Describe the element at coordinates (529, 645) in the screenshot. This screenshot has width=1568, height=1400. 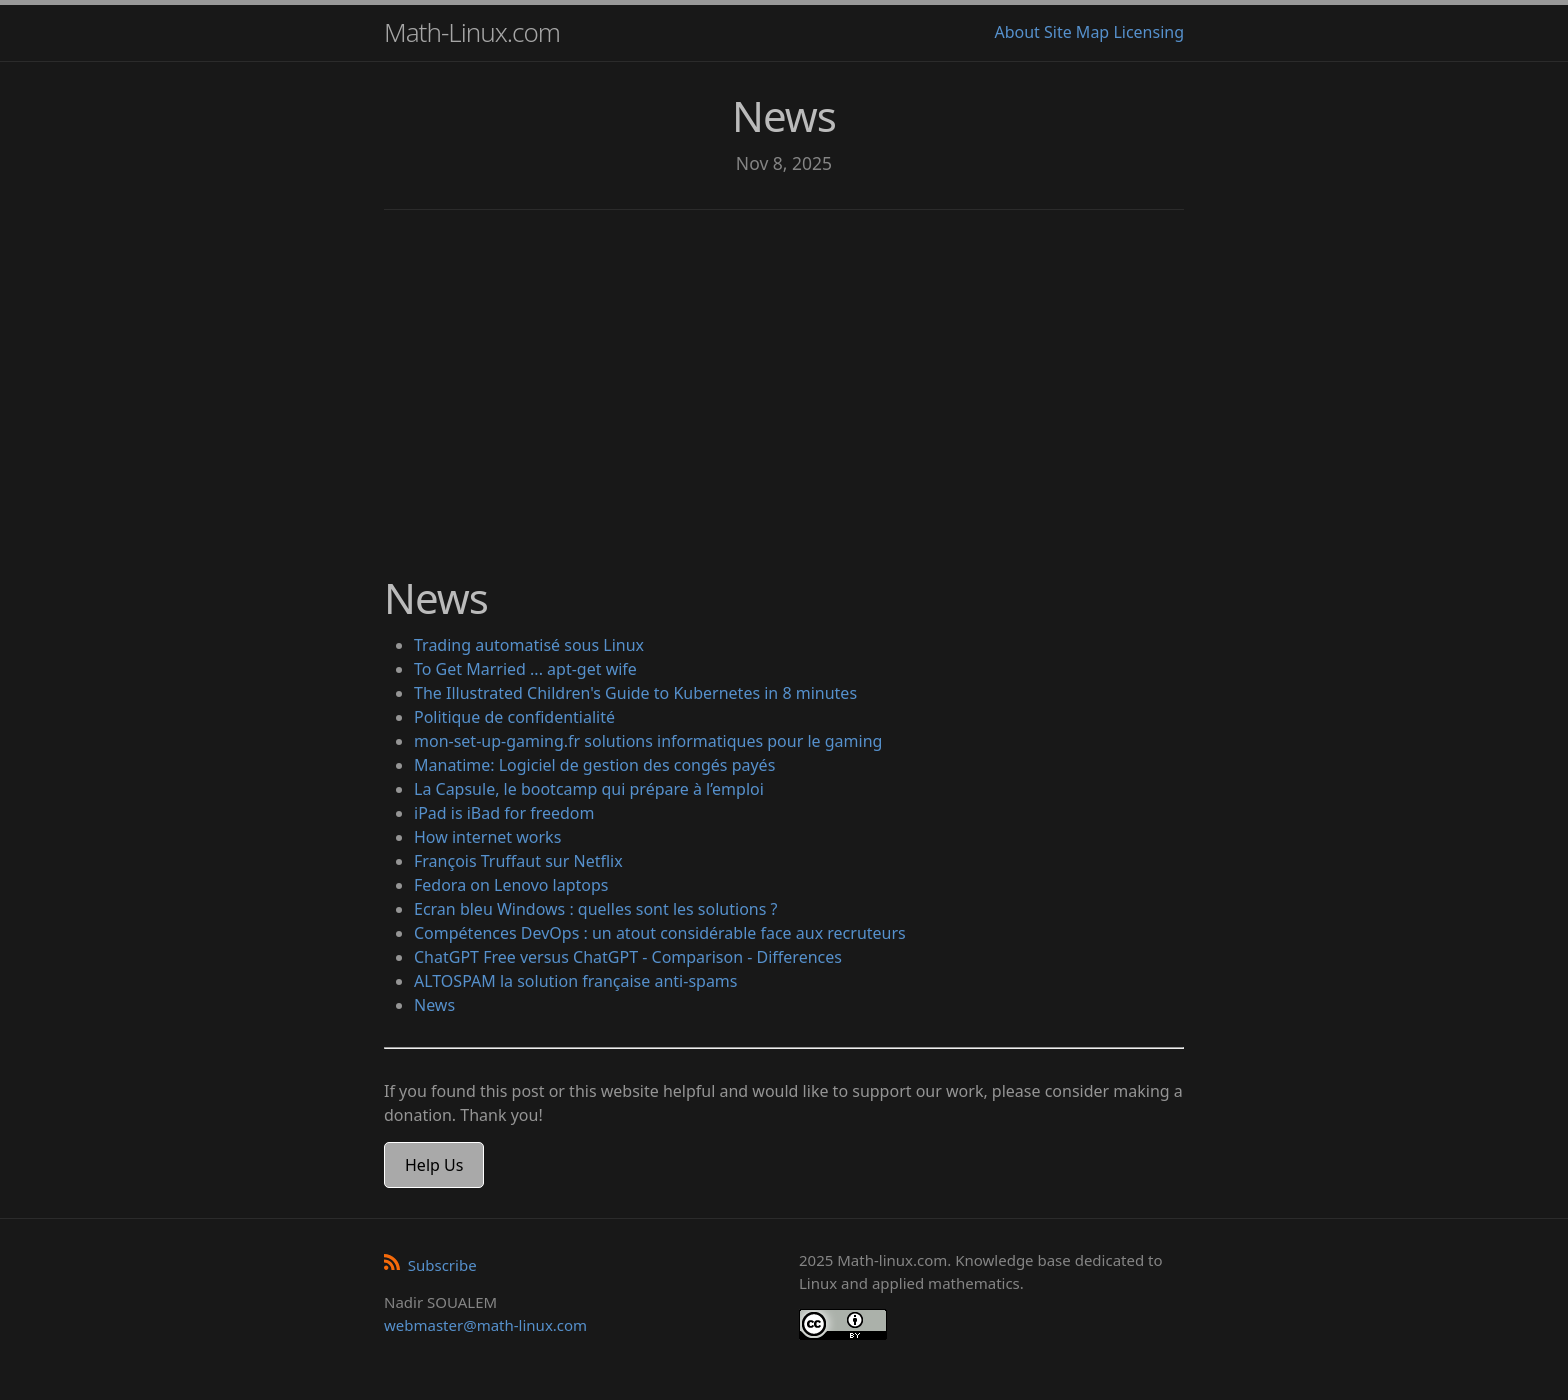
I see `Trading automatisé sous Linux` at that location.